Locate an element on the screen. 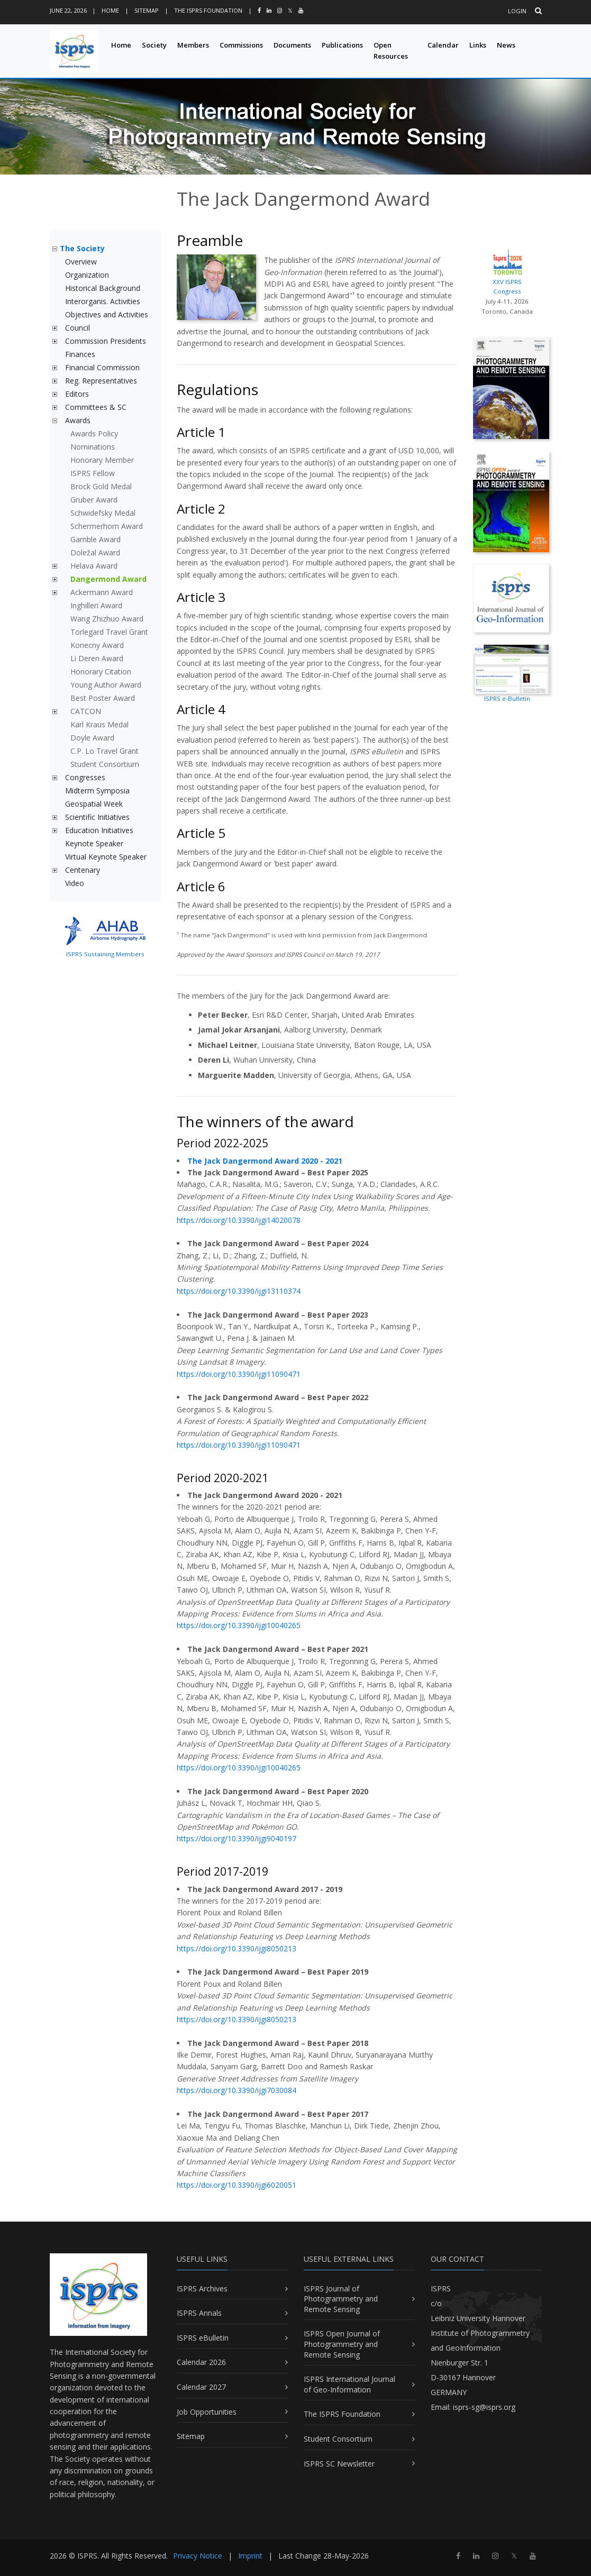  Council is located at coordinates (77, 328).